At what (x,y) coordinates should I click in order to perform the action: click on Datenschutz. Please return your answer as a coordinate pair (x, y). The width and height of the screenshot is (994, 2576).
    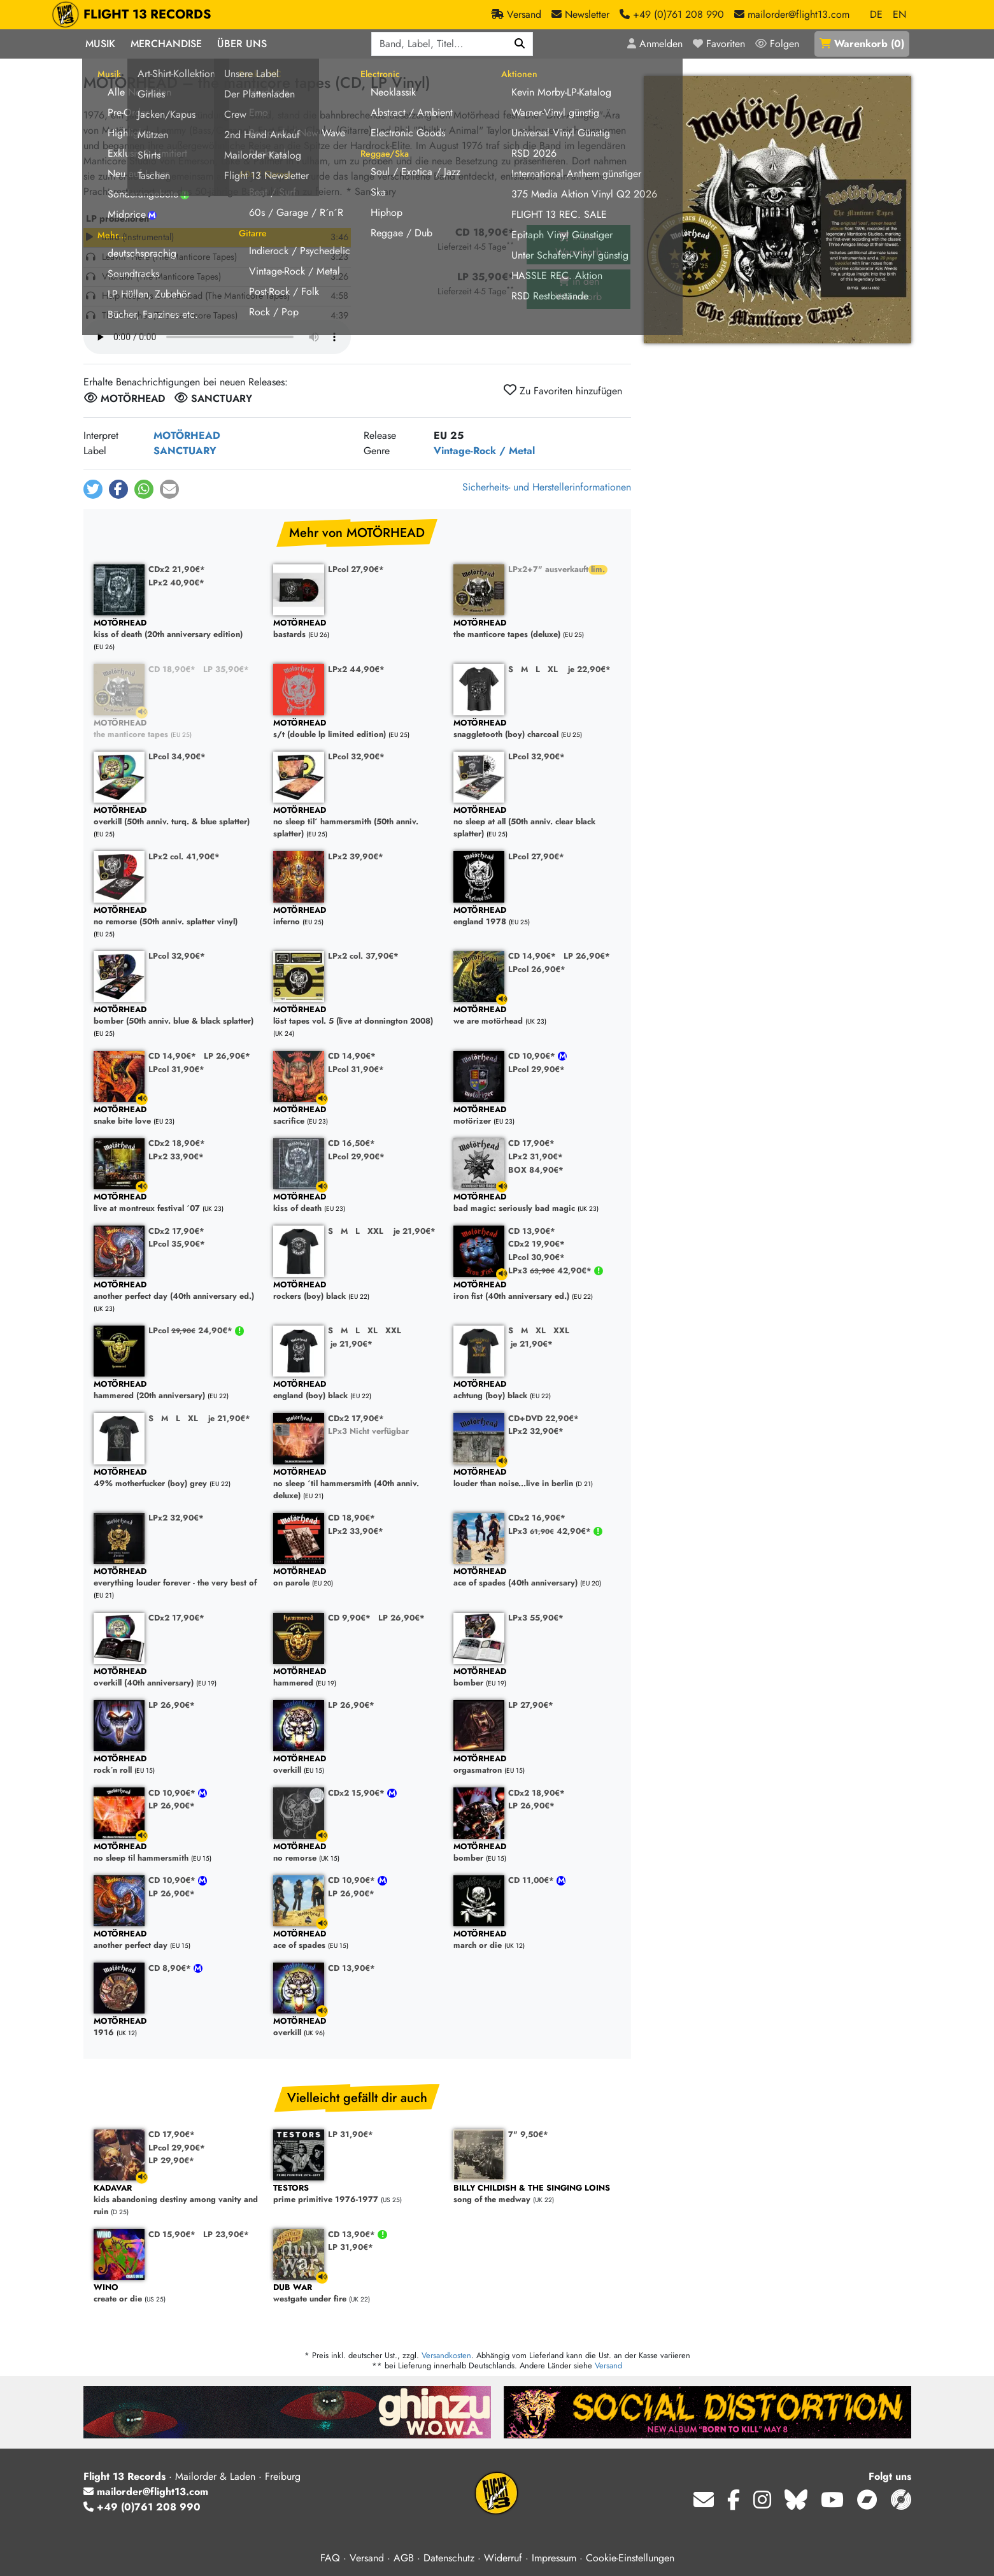
    Looking at the image, I should click on (448, 2558).